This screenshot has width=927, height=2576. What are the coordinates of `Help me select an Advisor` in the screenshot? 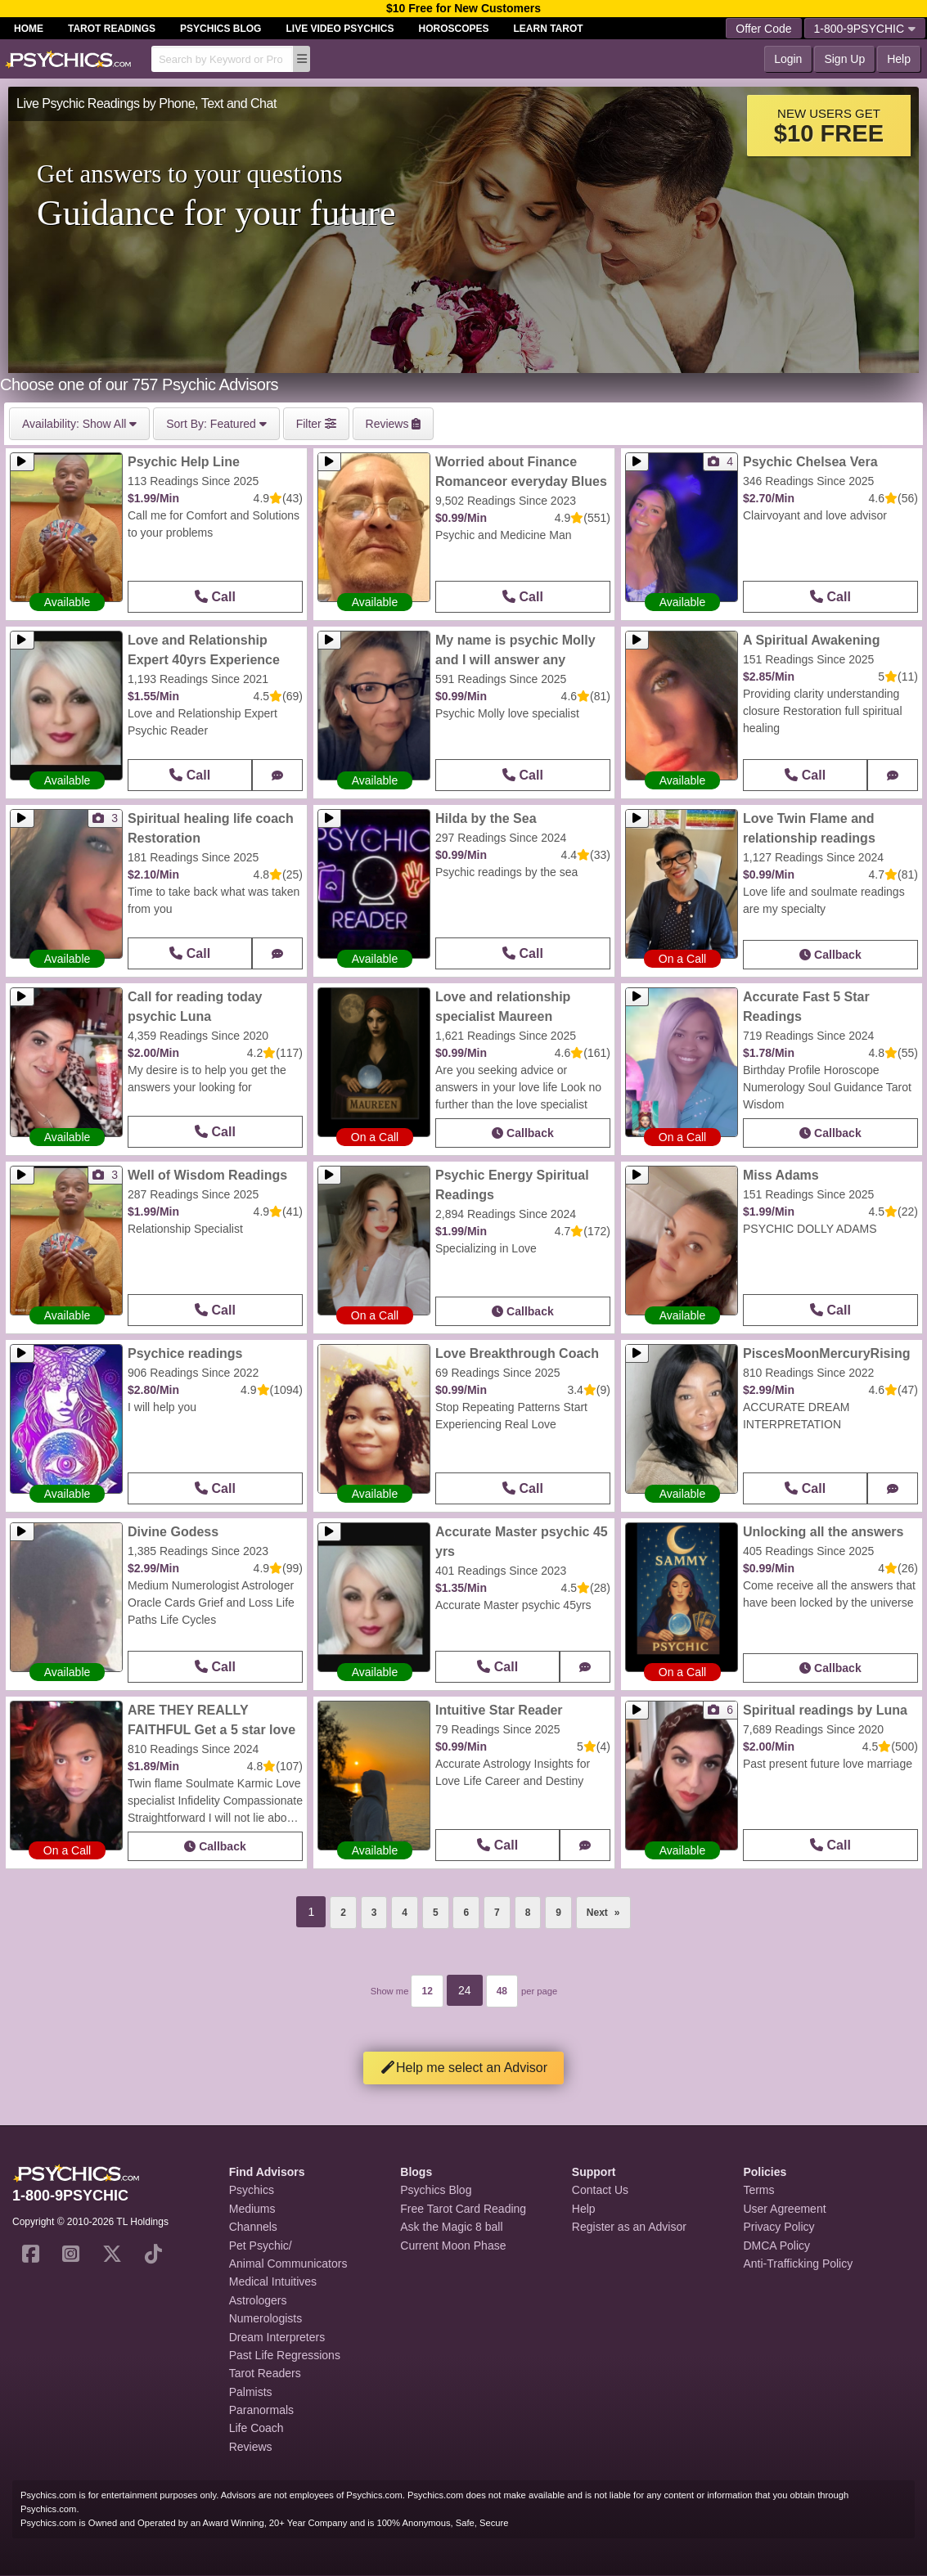 It's located at (463, 2068).